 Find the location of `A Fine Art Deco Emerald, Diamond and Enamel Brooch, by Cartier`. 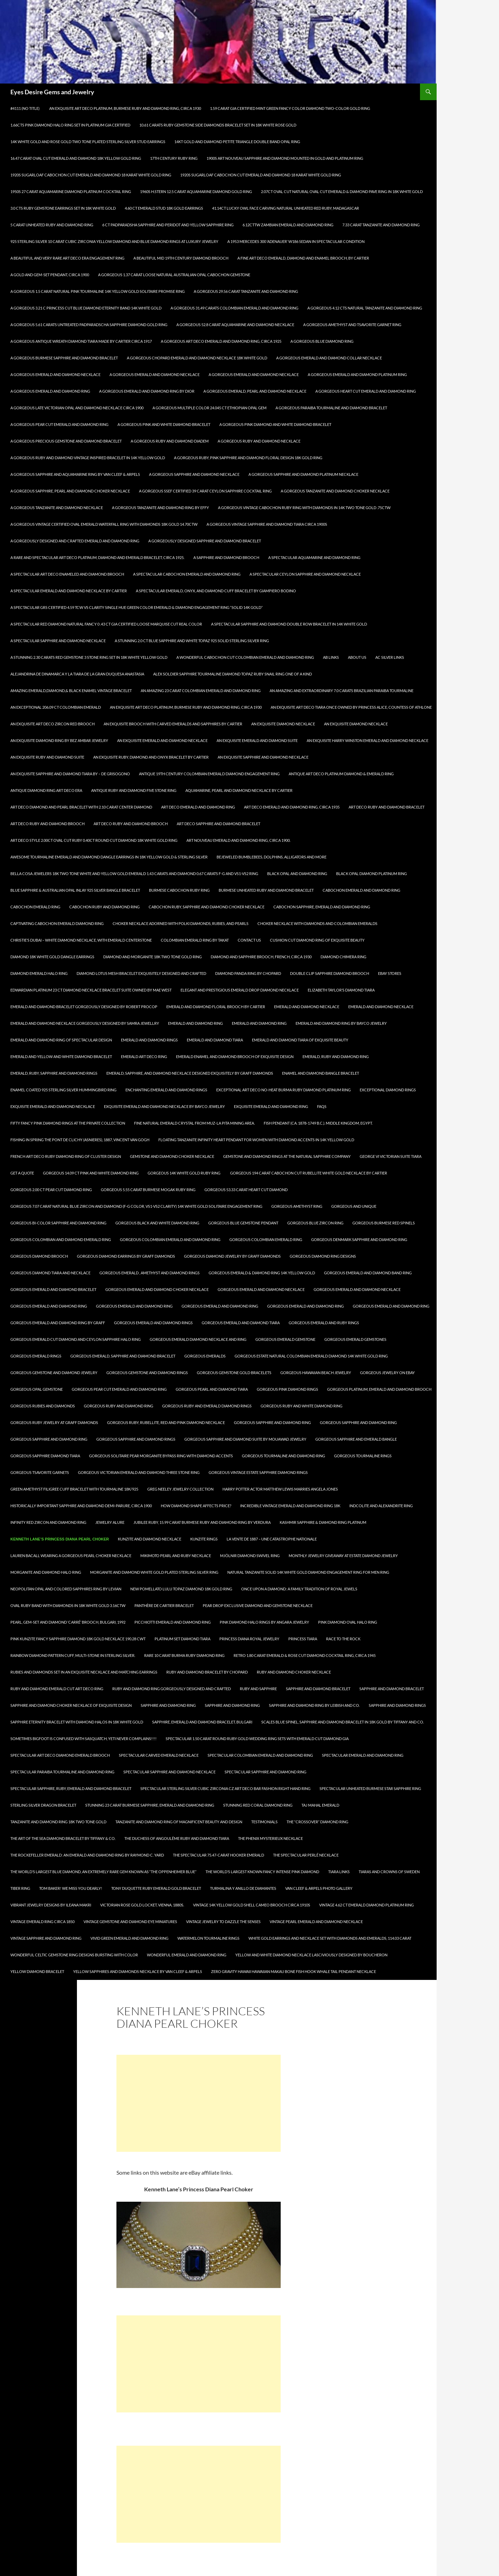

A Fine Art Deco Emerald, Diamond and Enamel Brooch, by Cartier is located at coordinates (303, 258).